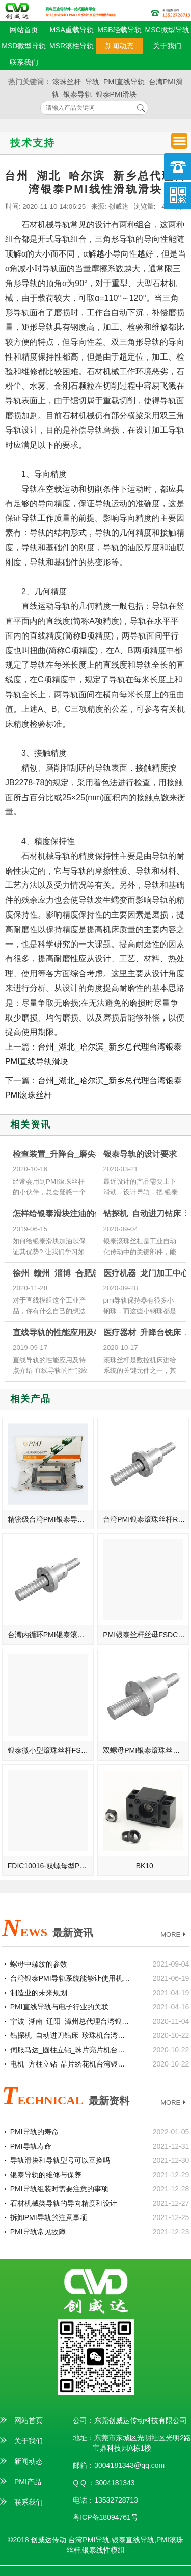  I want to click on 导轨滑块和导轨型号可以互换吗, so click(60, 2160).